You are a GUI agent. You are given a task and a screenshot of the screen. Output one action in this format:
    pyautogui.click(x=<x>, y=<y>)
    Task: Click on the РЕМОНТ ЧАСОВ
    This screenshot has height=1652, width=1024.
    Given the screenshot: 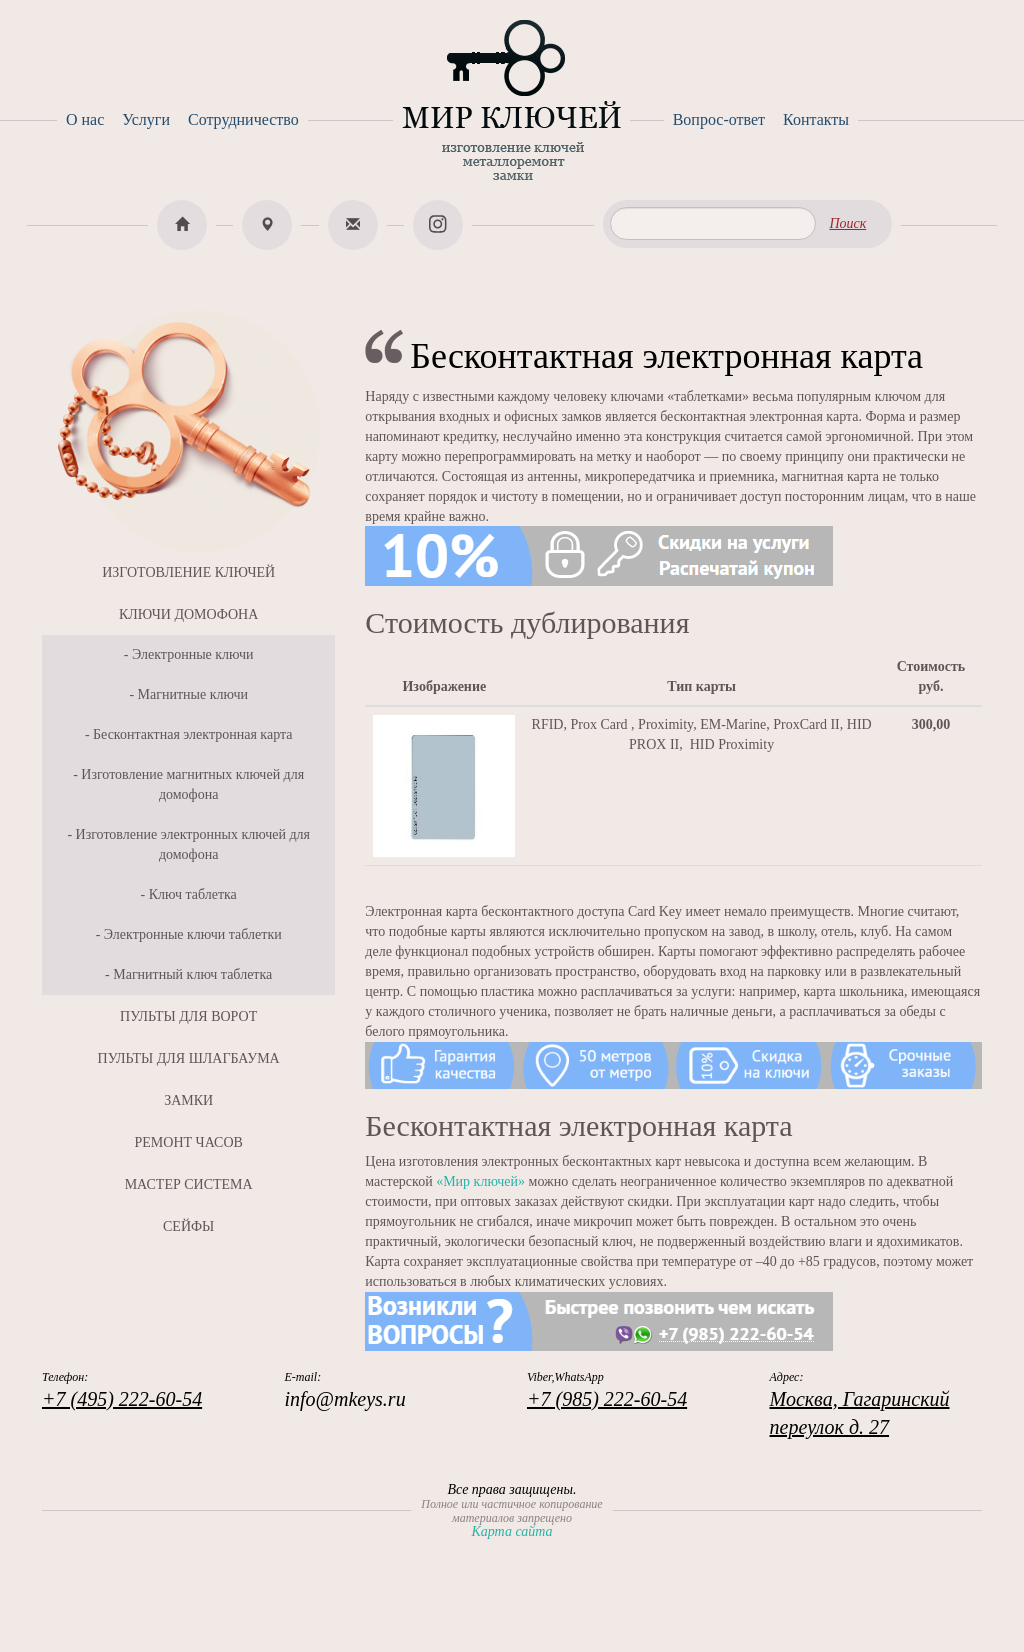 What is the action you would take?
    pyautogui.click(x=188, y=1142)
    